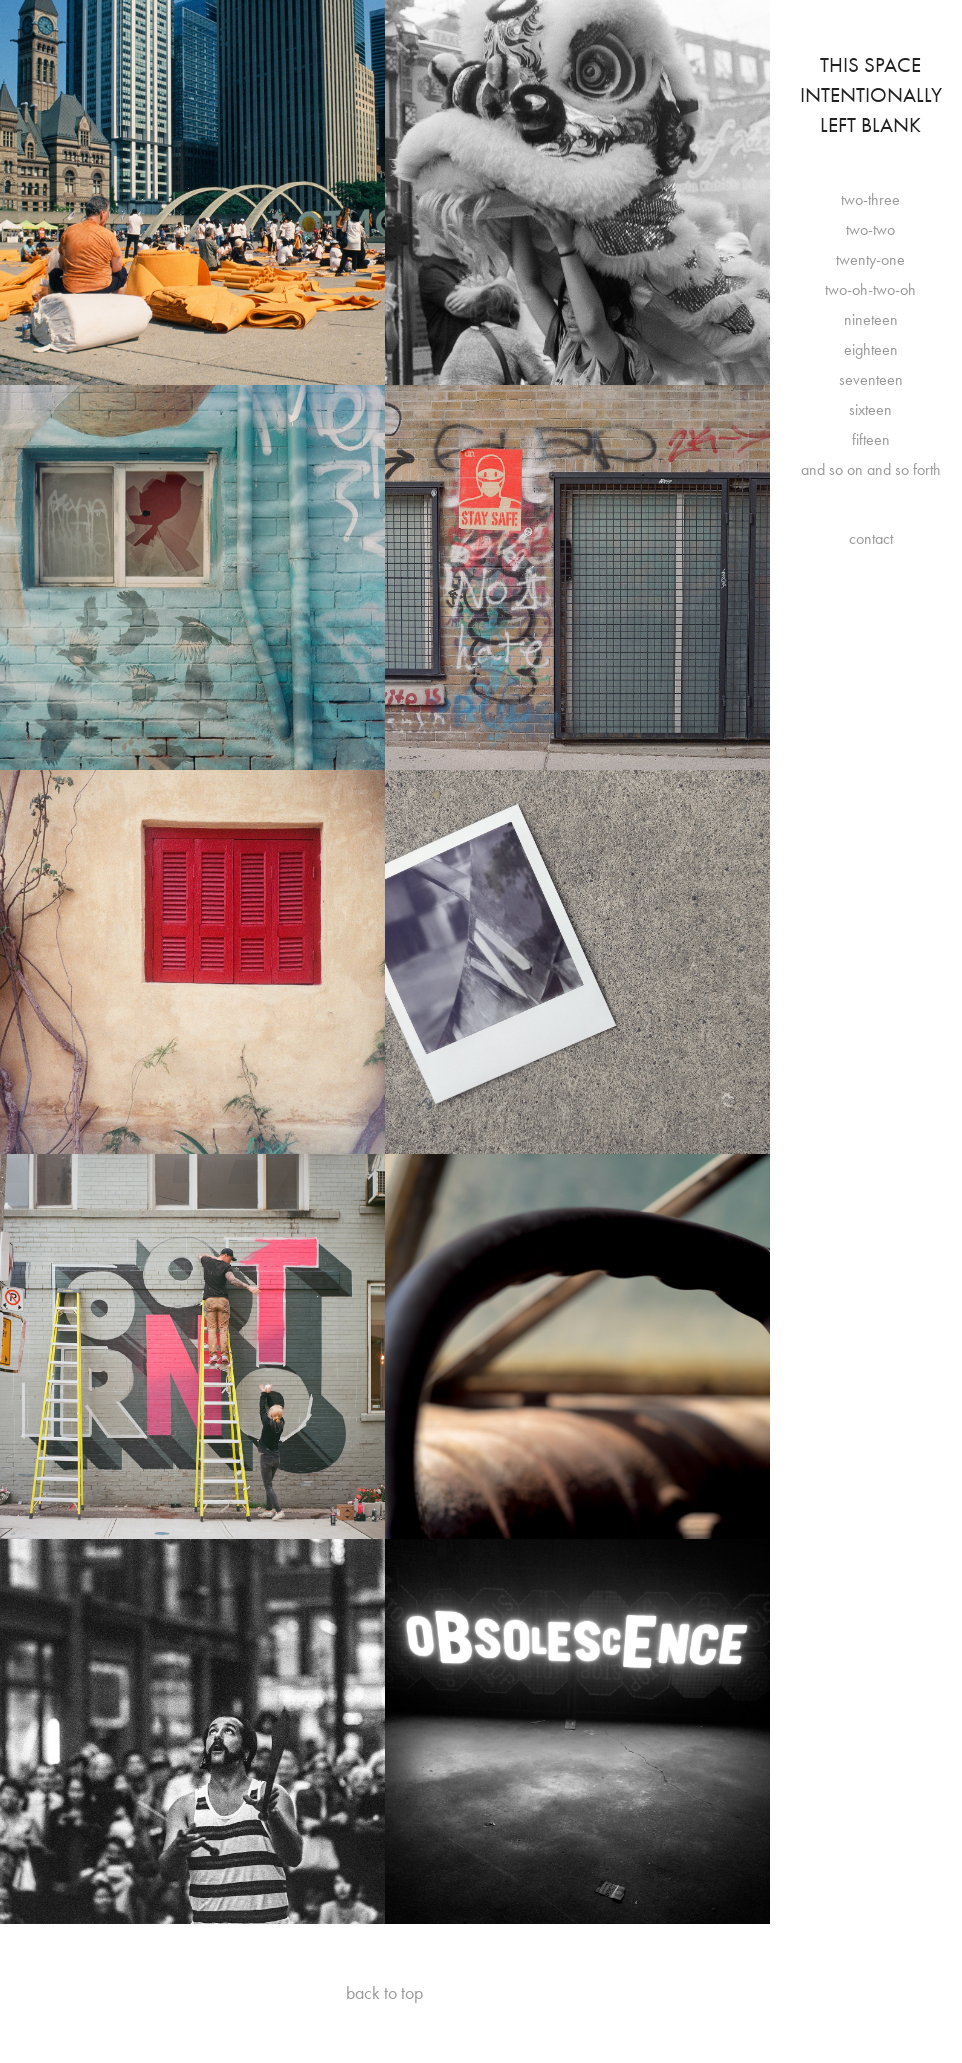  What do you see at coordinates (870, 259) in the screenshot?
I see `twenty-one` at bounding box center [870, 259].